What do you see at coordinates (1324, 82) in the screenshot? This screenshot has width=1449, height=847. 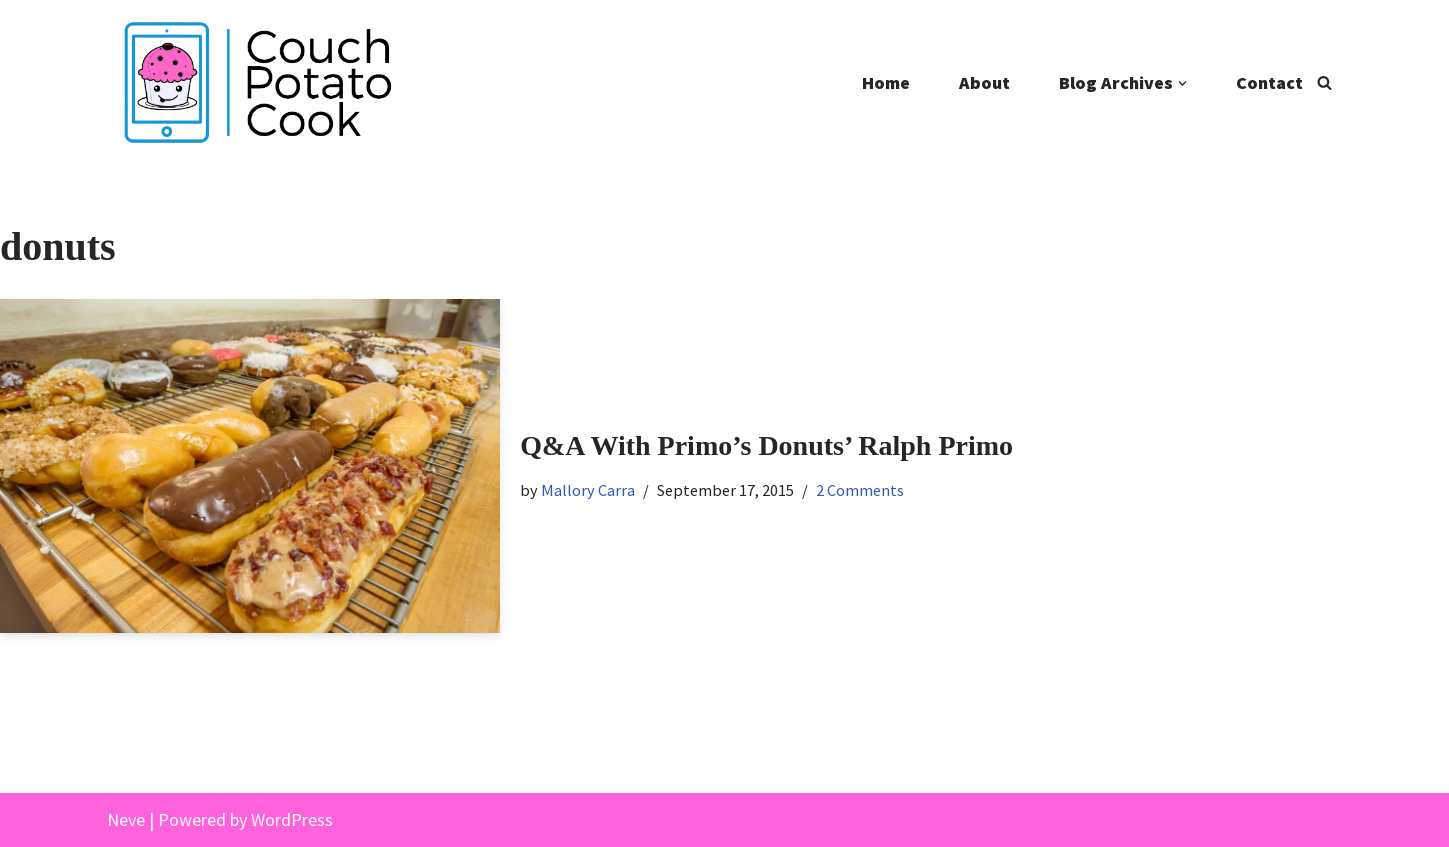 I see `[Search]` at bounding box center [1324, 82].